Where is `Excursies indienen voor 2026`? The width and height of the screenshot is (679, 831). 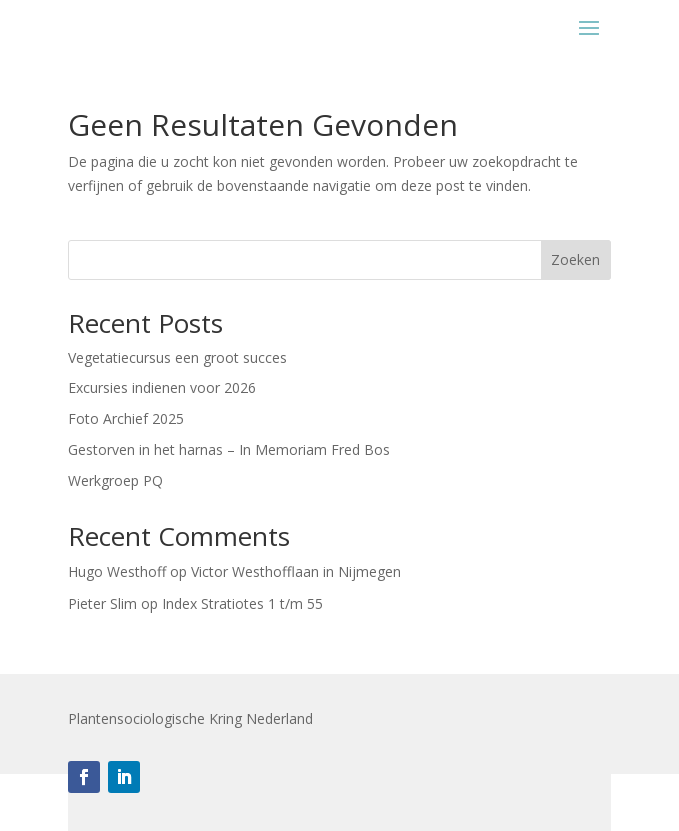 Excursies indienen voor 2026 is located at coordinates (162, 387).